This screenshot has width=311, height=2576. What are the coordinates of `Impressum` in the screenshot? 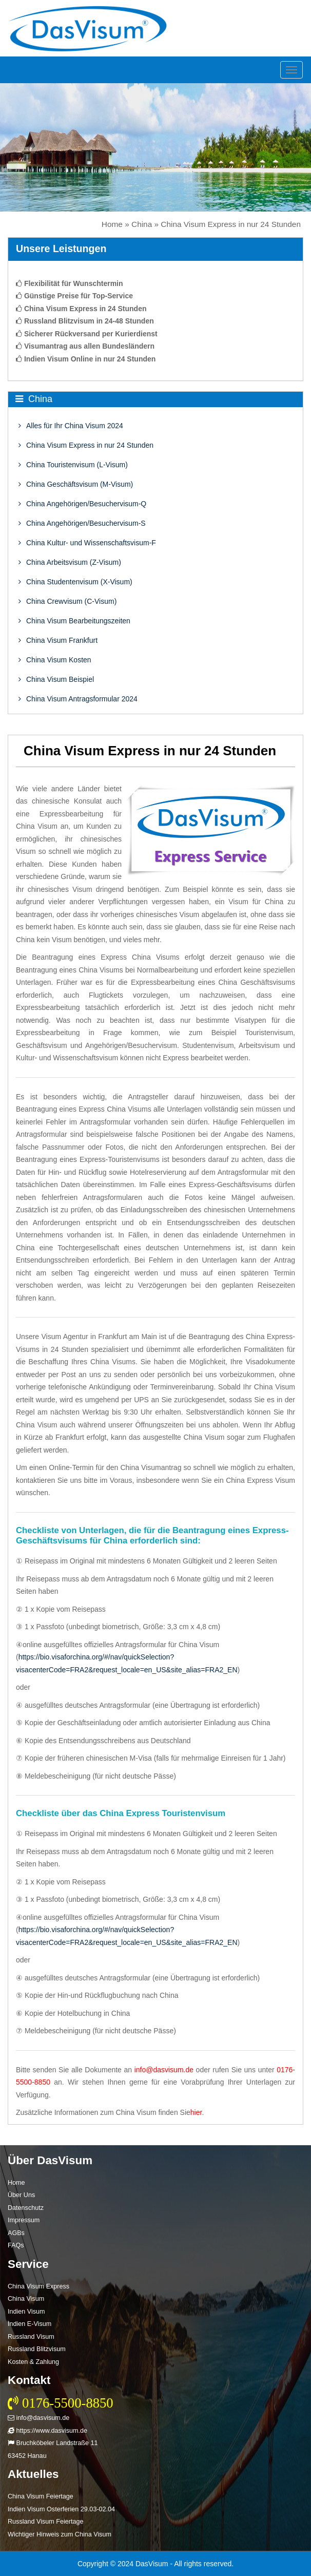 It's located at (24, 2220).